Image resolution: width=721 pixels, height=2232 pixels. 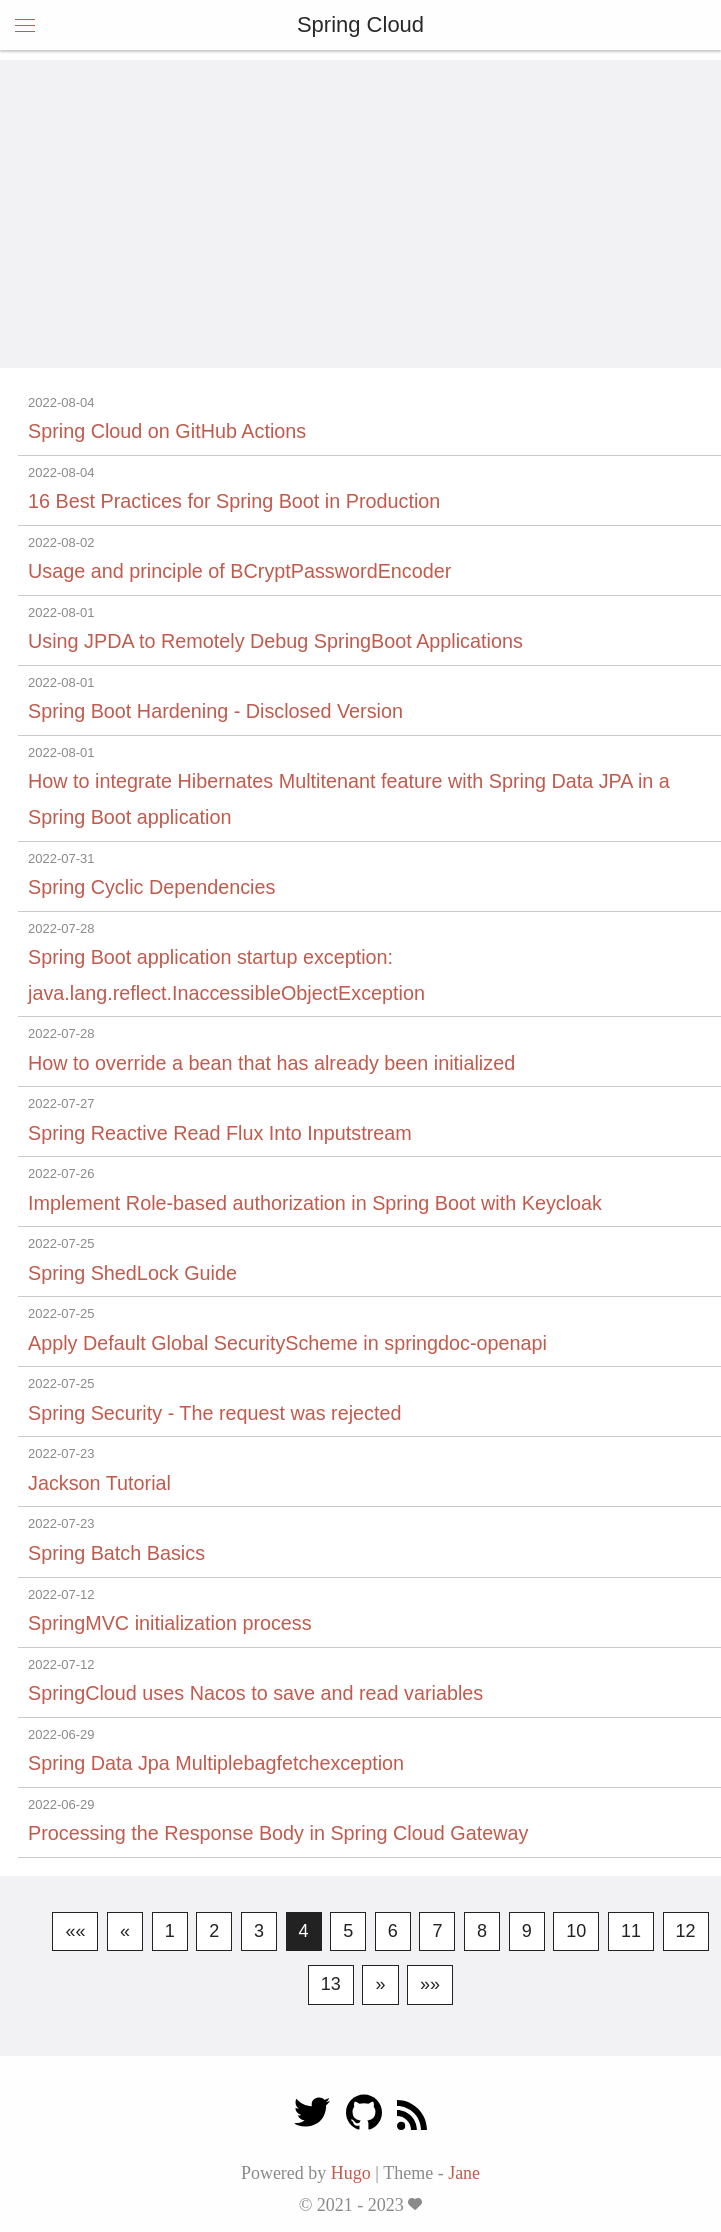 What do you see at coordinates (151, 887) in the screenshot?
I see `Spring Cyclic Dependencies` at bounding box center [151, 887].